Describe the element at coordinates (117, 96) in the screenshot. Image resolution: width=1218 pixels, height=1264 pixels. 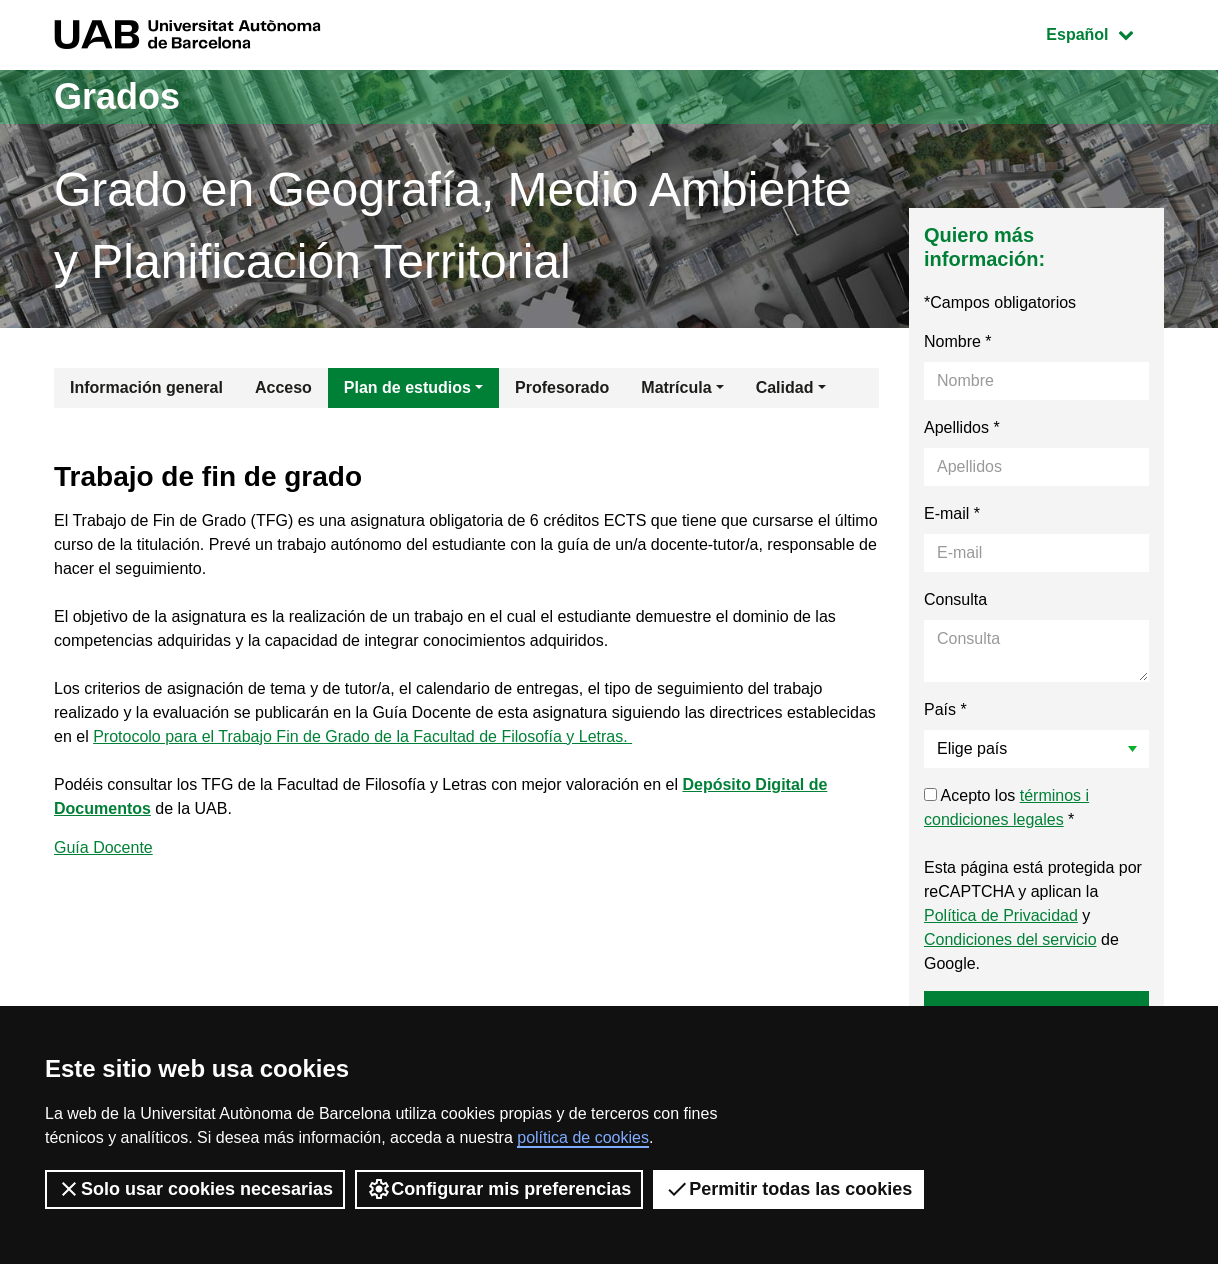
I see `Grados` at that location.